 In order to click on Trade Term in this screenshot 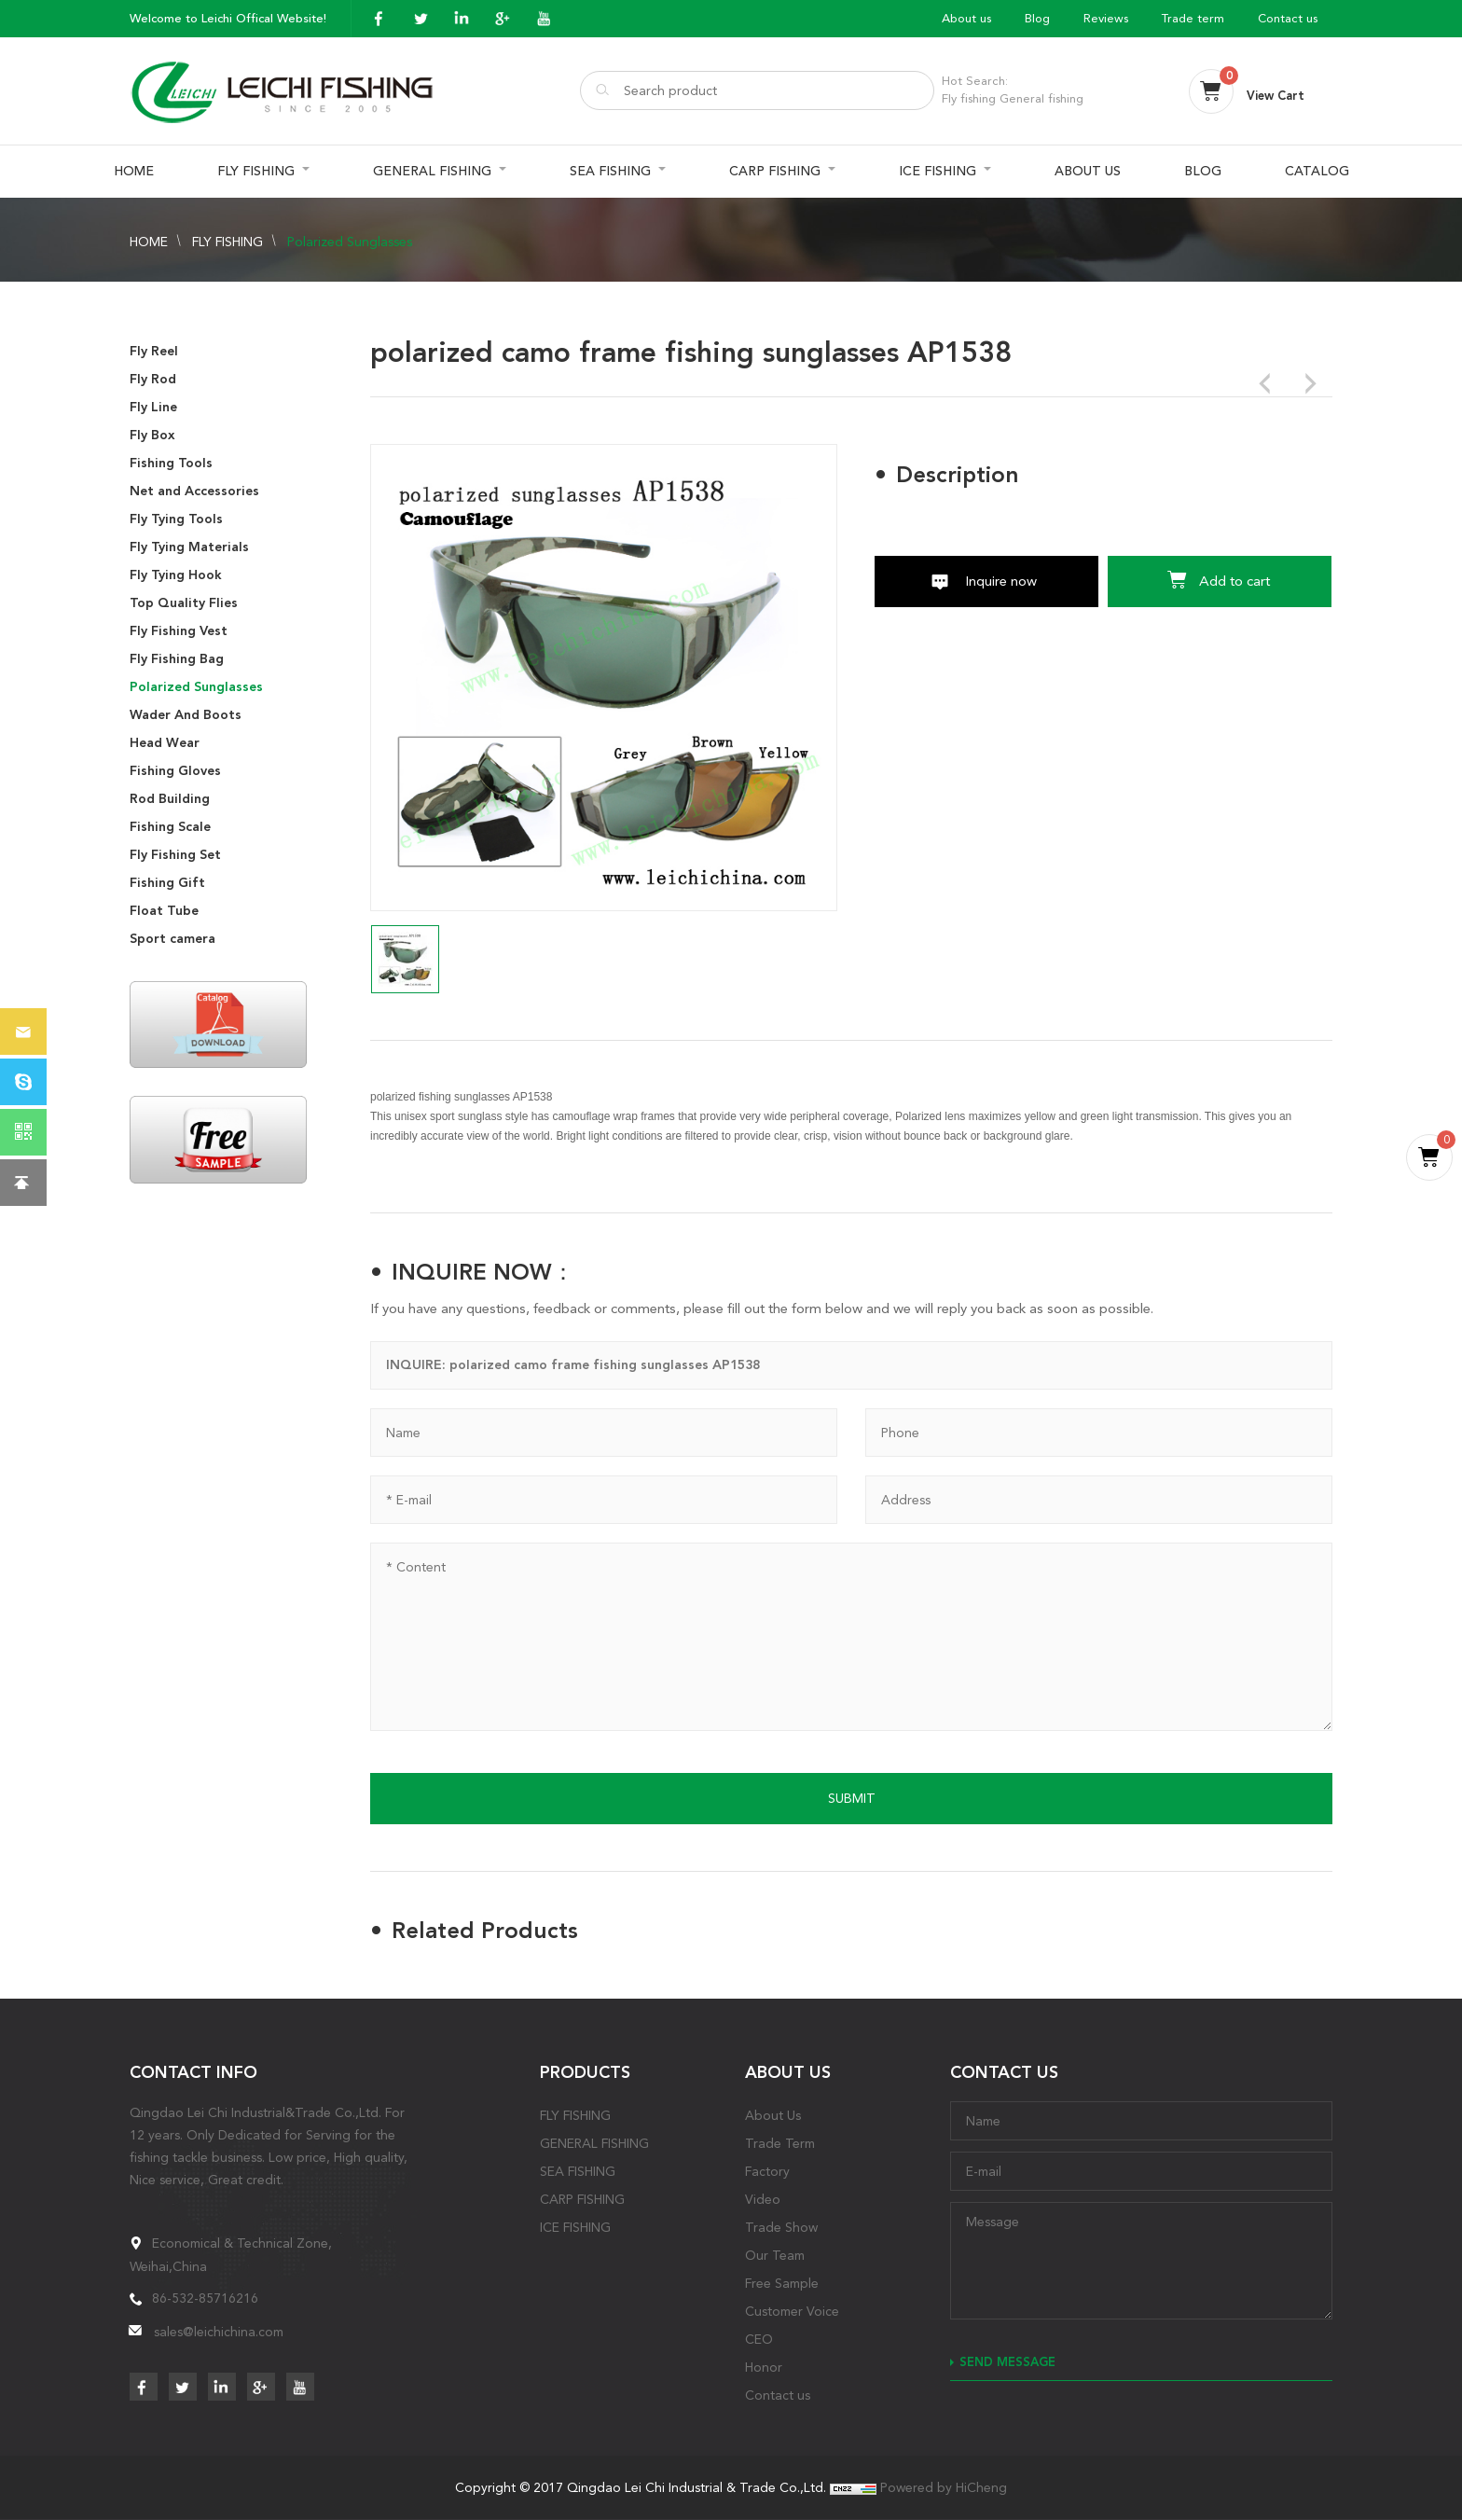, I will do `click(780, 2143)`.